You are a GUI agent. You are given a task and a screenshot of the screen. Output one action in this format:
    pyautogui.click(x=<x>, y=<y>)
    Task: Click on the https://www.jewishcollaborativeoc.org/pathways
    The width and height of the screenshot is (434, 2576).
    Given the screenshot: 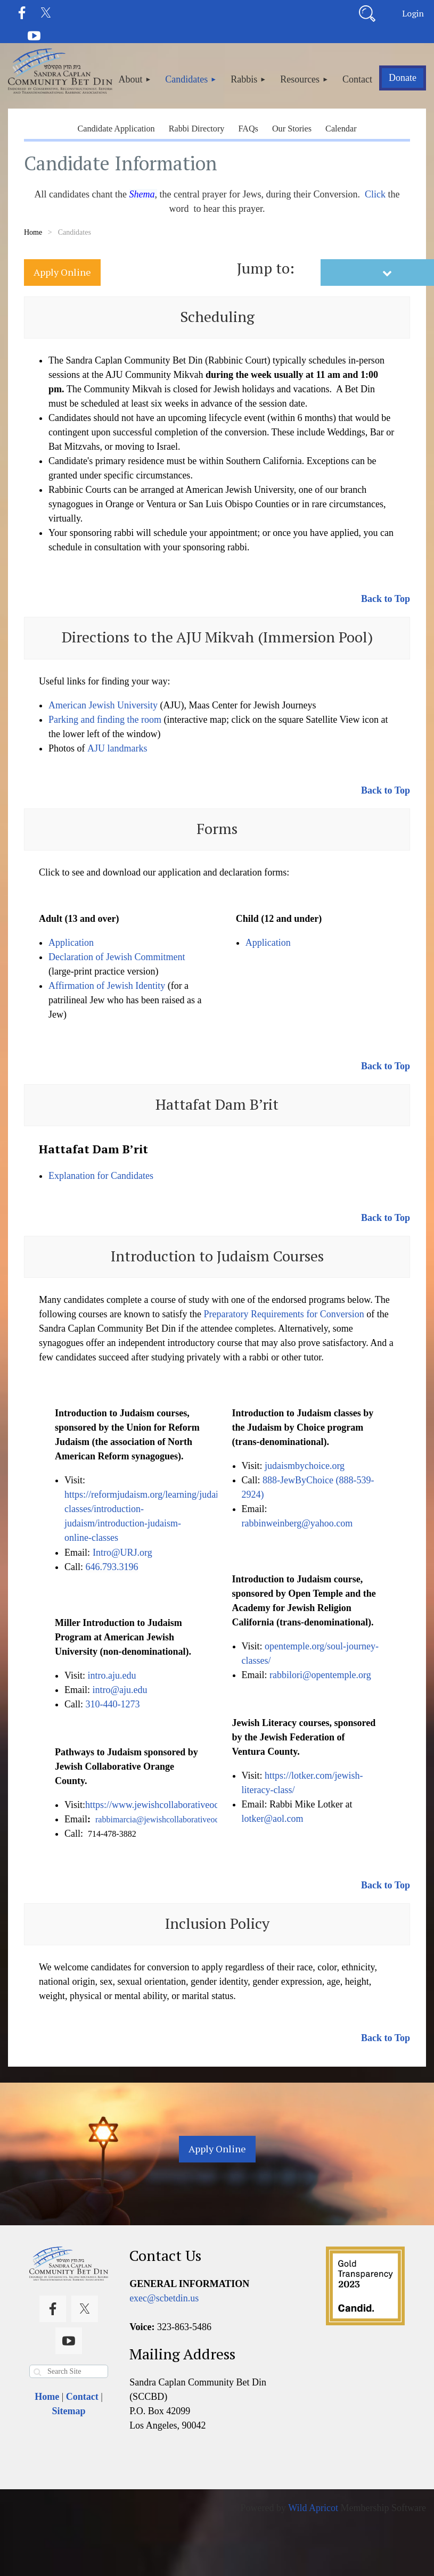 What is the action you would take?
    pyautogui.click(x=178, y=1804)
    